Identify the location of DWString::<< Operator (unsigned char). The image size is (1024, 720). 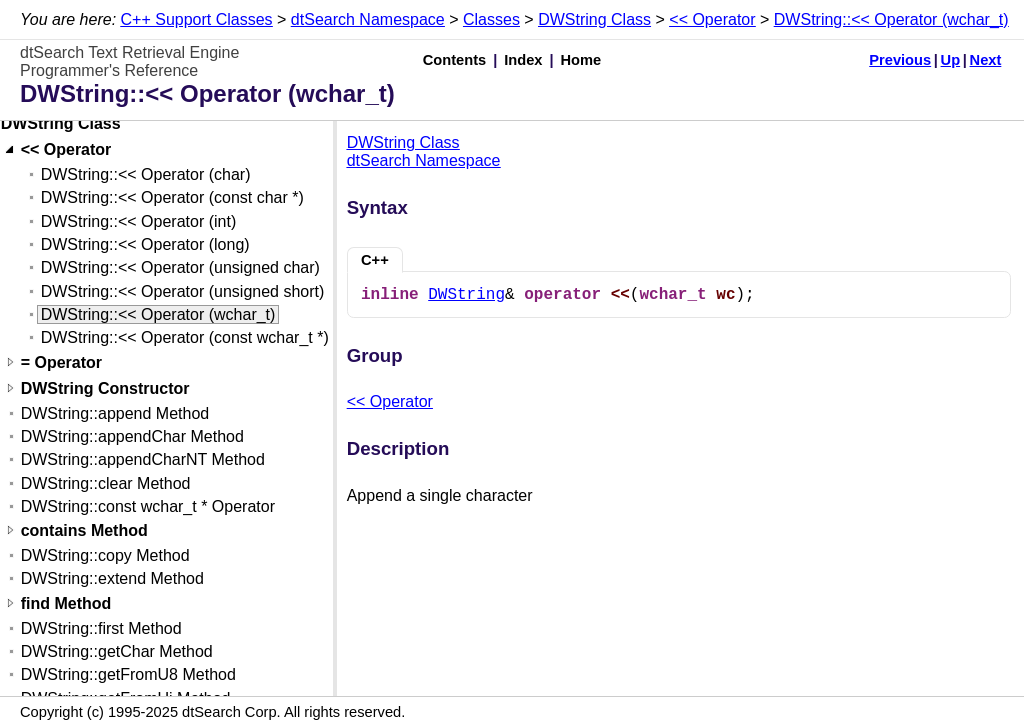
(180, 267).